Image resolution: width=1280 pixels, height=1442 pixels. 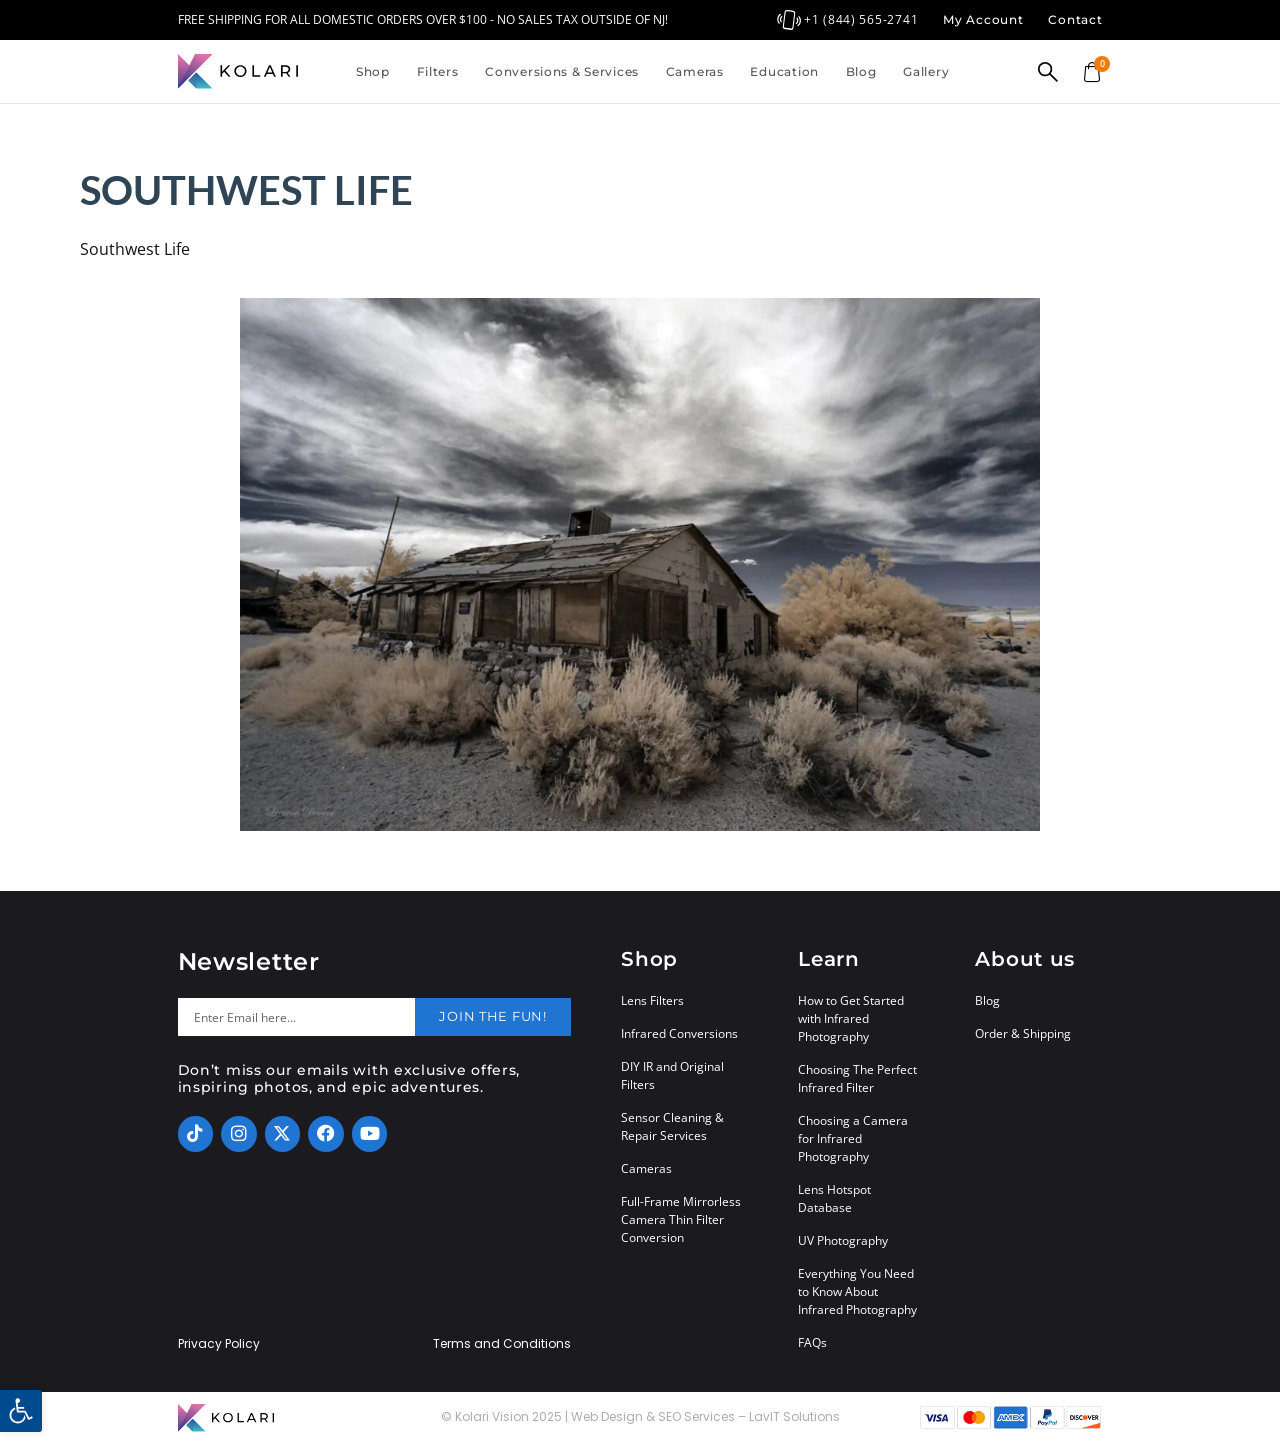 What do you see at coordinates (681, 1219) in the screenshot?
I see `Full-Frame Mirrorless Camera Thin Filter Conversion` at bounding box center [681, 1219].